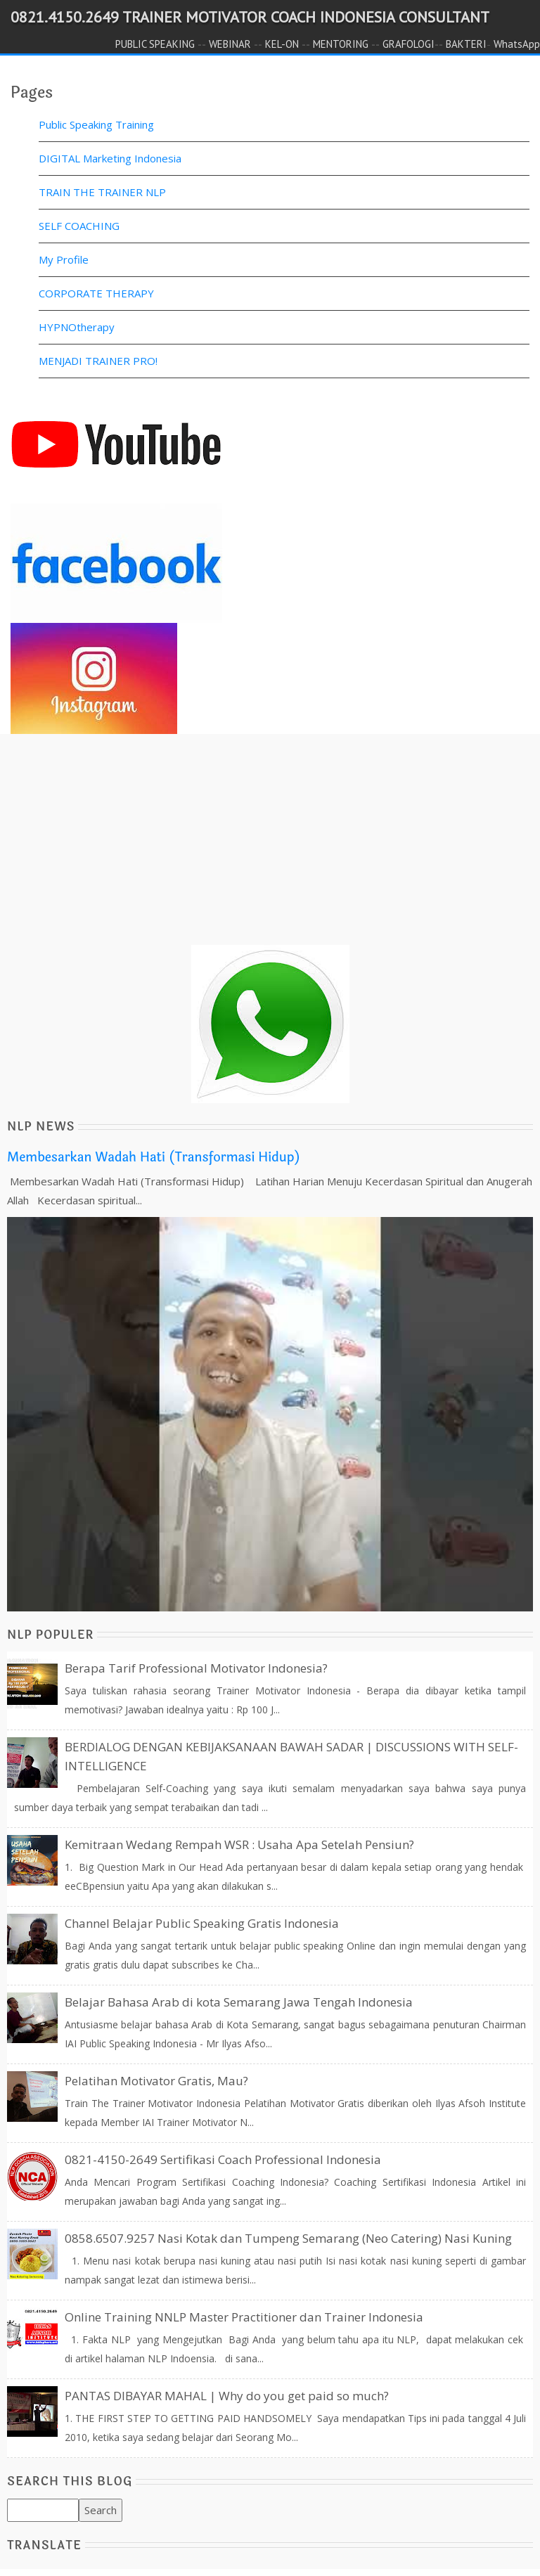 The height and width of the screenshot is (2576, 540). Describe the element at coordinates (64, 259) in the screenshot. I see `My Profile` at that location.